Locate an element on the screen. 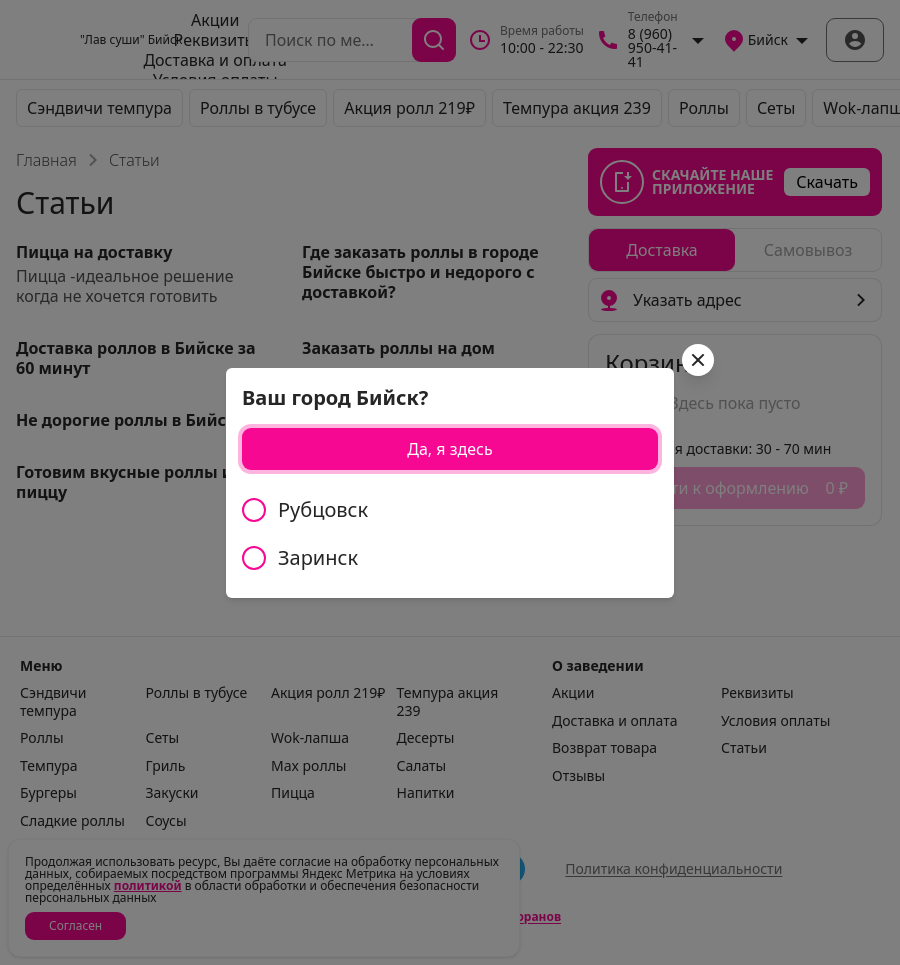 Image resolution: width=900 pixels, height=965 pixels. [radio] is located at coordinates (450, 510).